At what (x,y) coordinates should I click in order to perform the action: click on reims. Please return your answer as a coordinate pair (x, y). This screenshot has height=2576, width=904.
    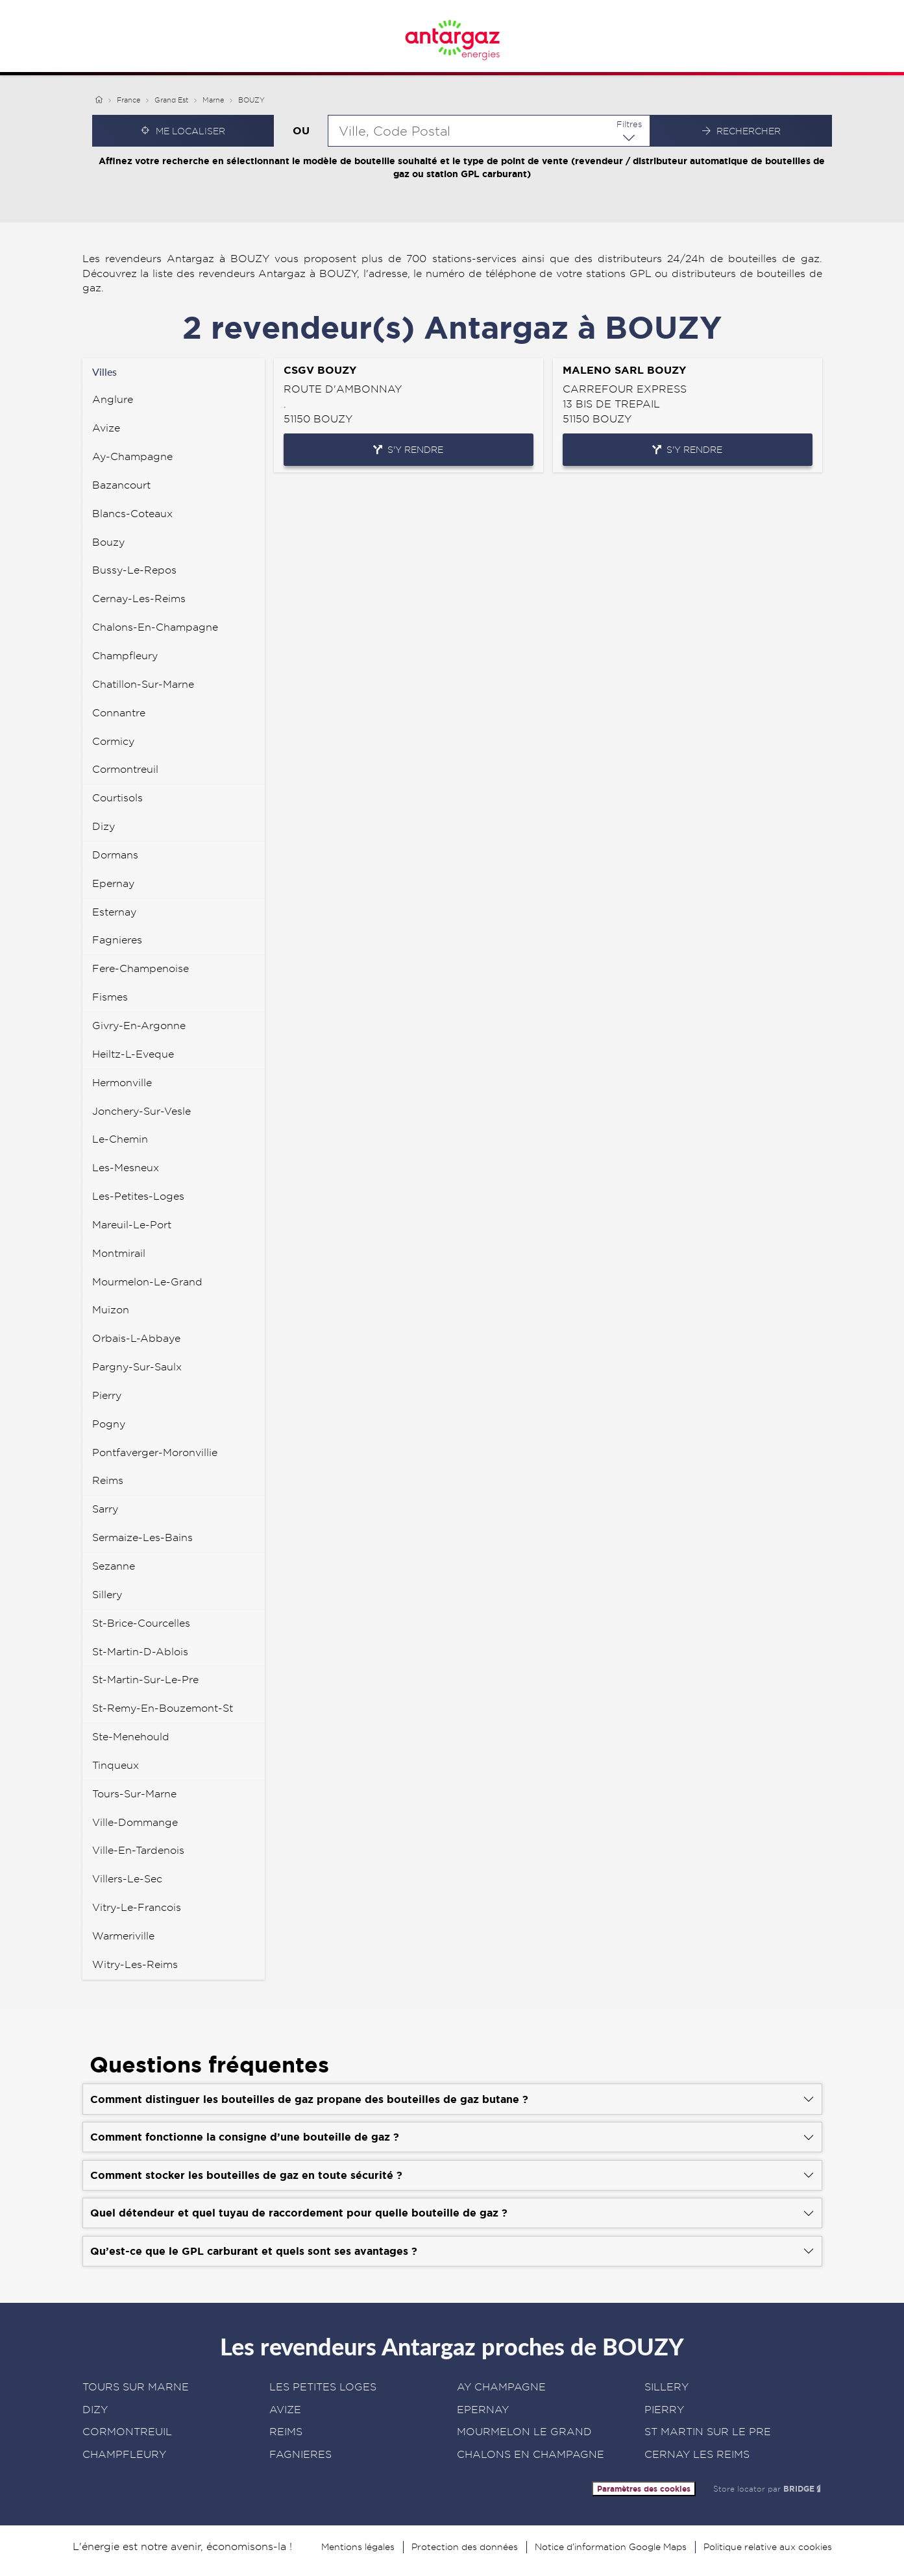
    Looking at the image, I should click on (107, 1480).